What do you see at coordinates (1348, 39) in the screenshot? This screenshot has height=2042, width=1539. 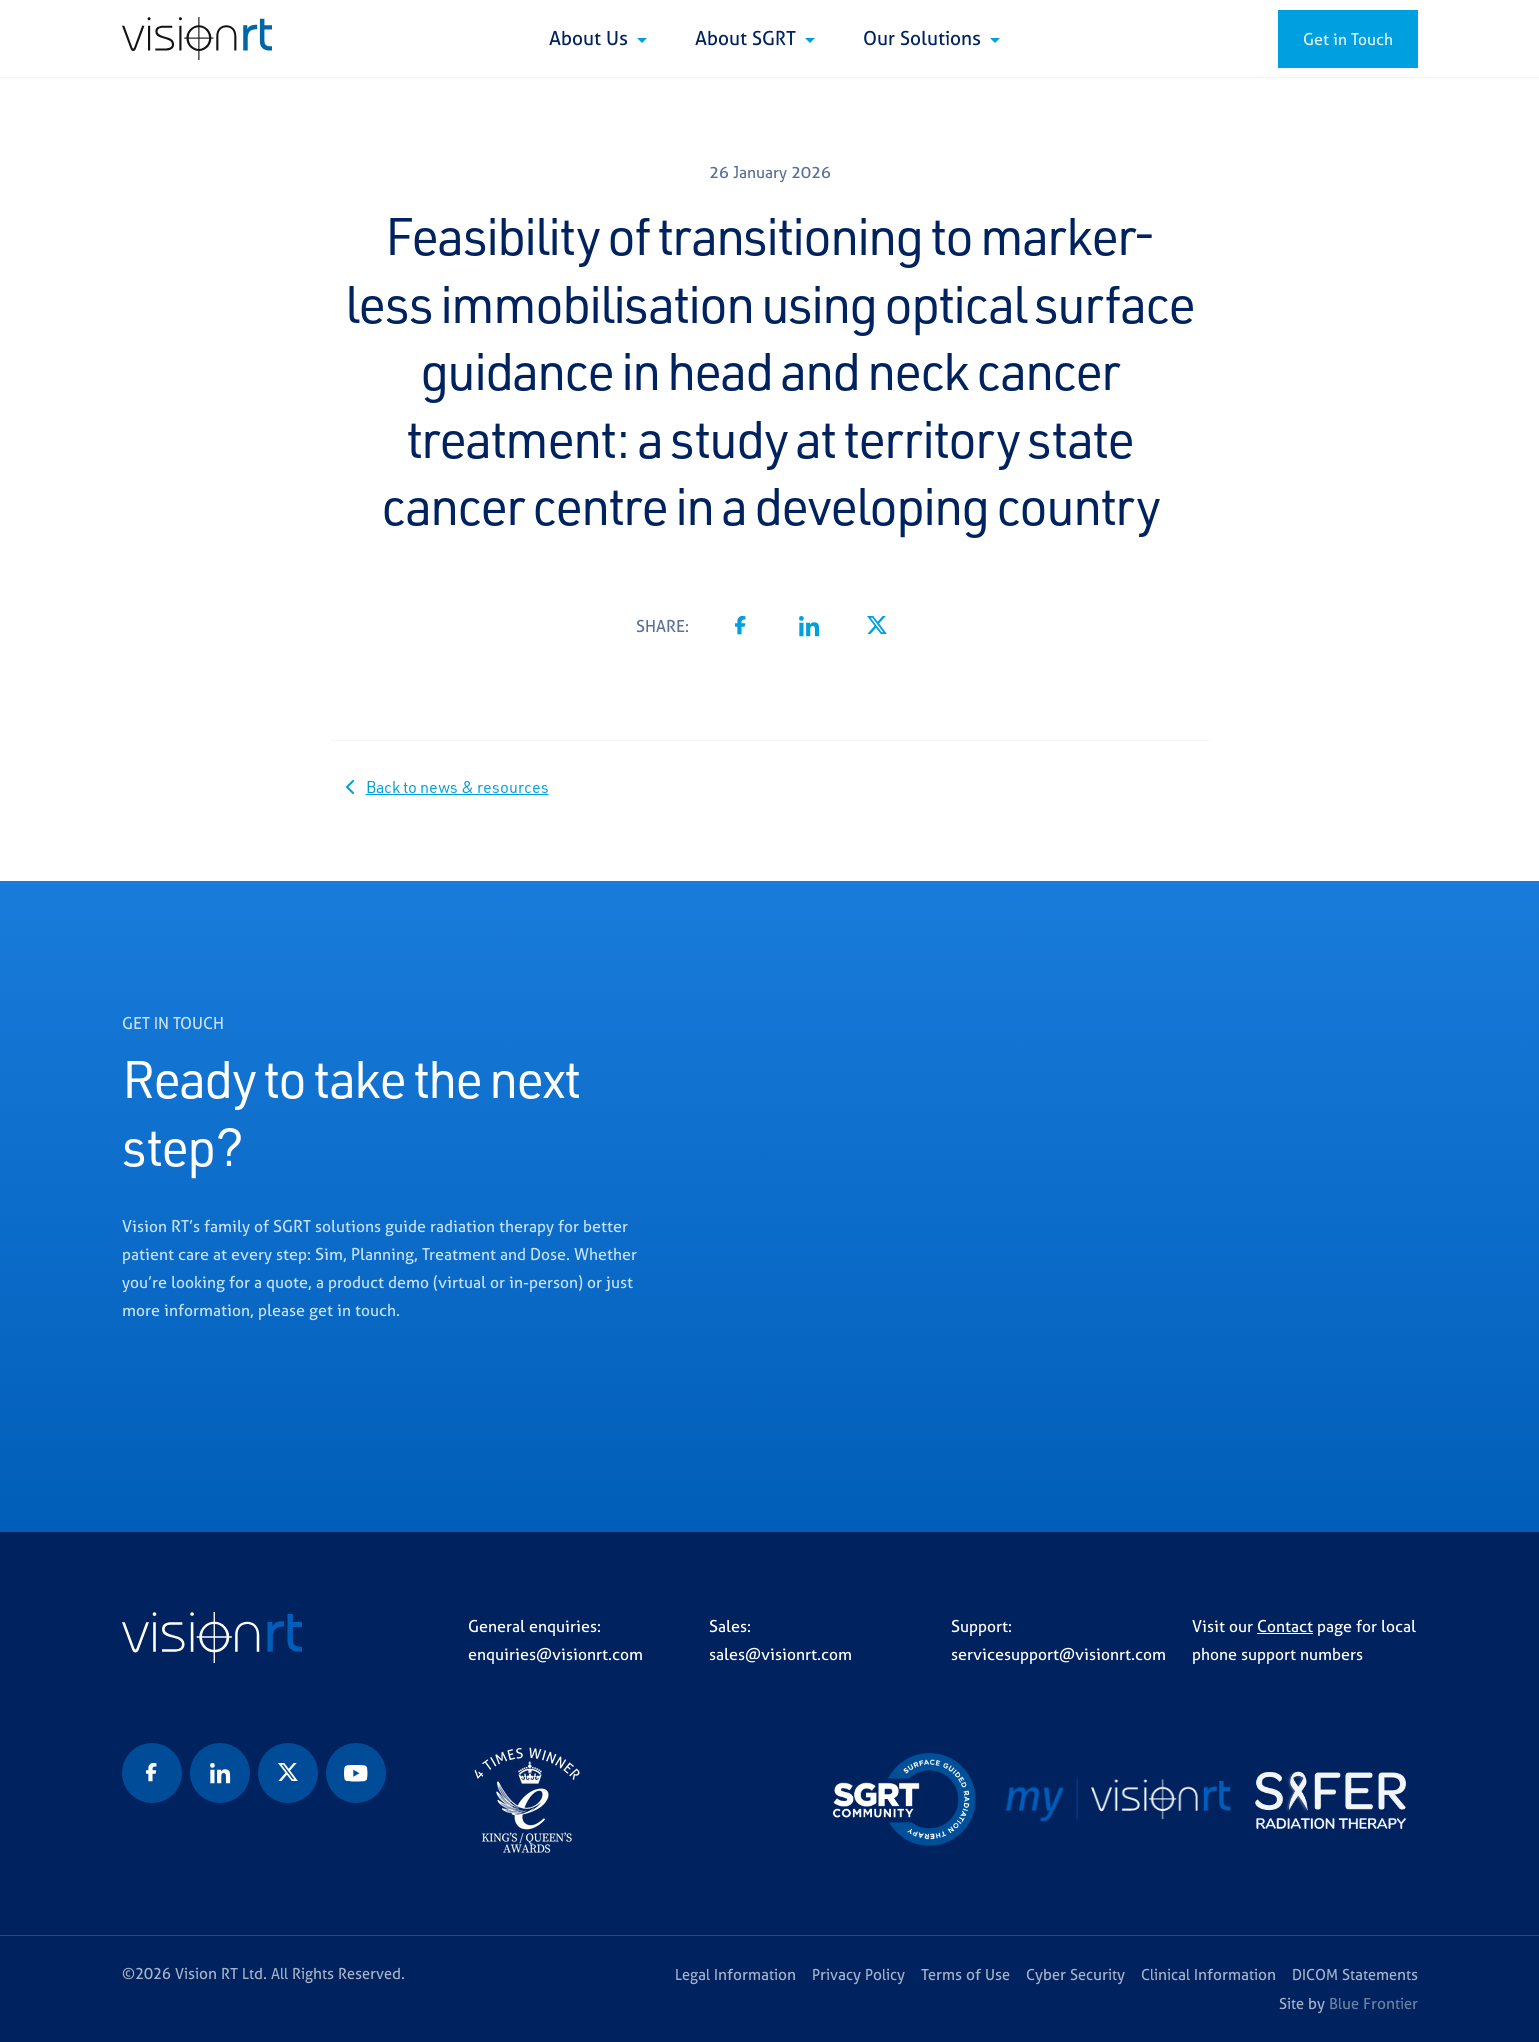 I see `Get in Touch` at bounding box center [1348, 39].